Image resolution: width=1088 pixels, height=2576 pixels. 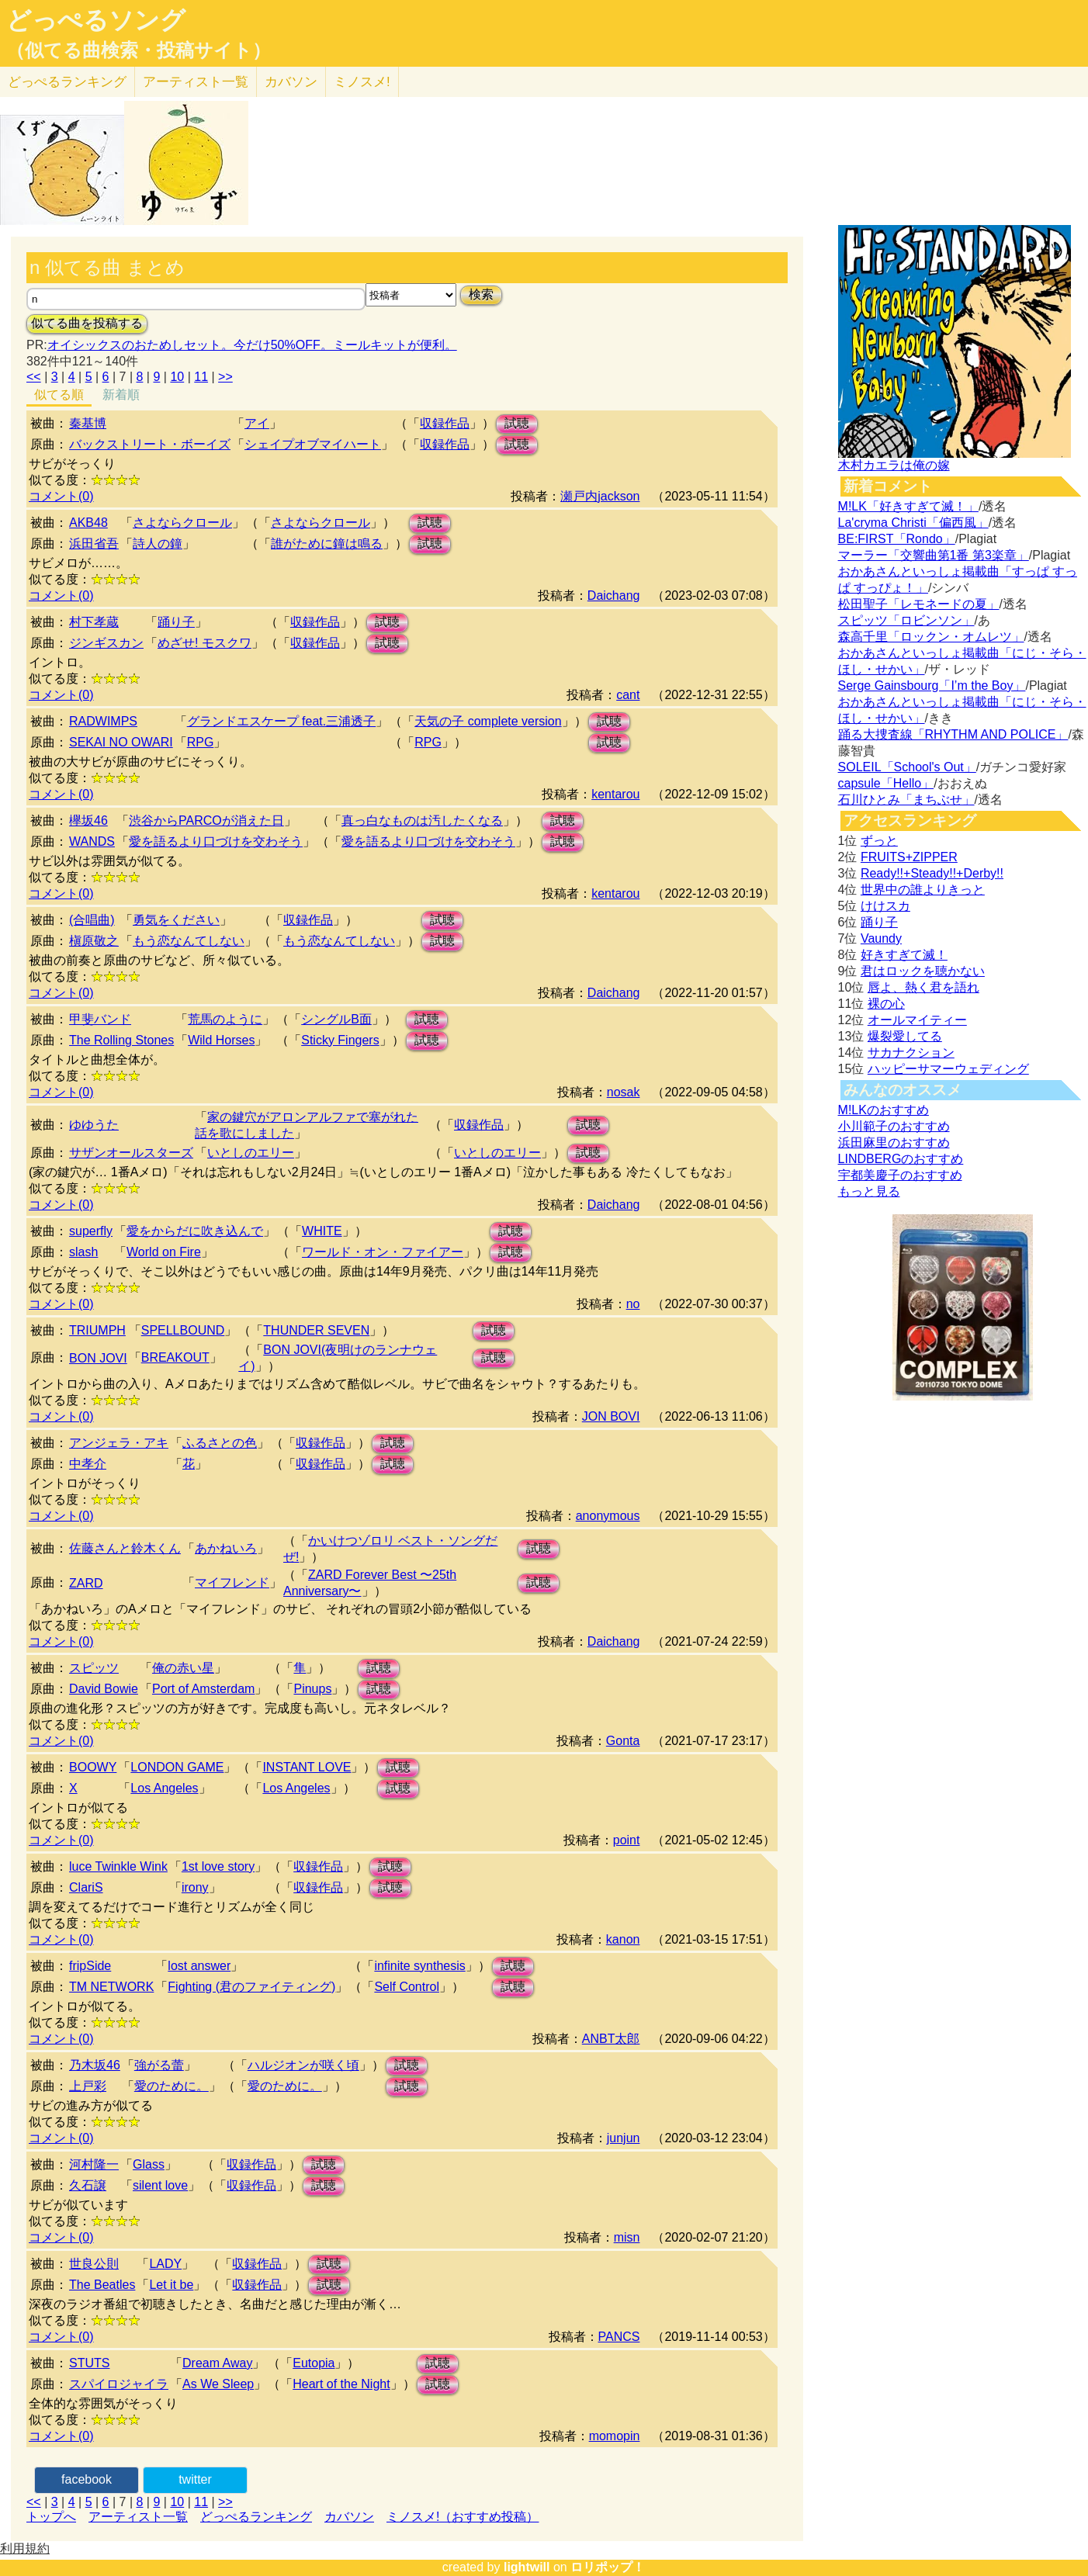 I want to click on BOOWY, so click(x=92, y=1767).